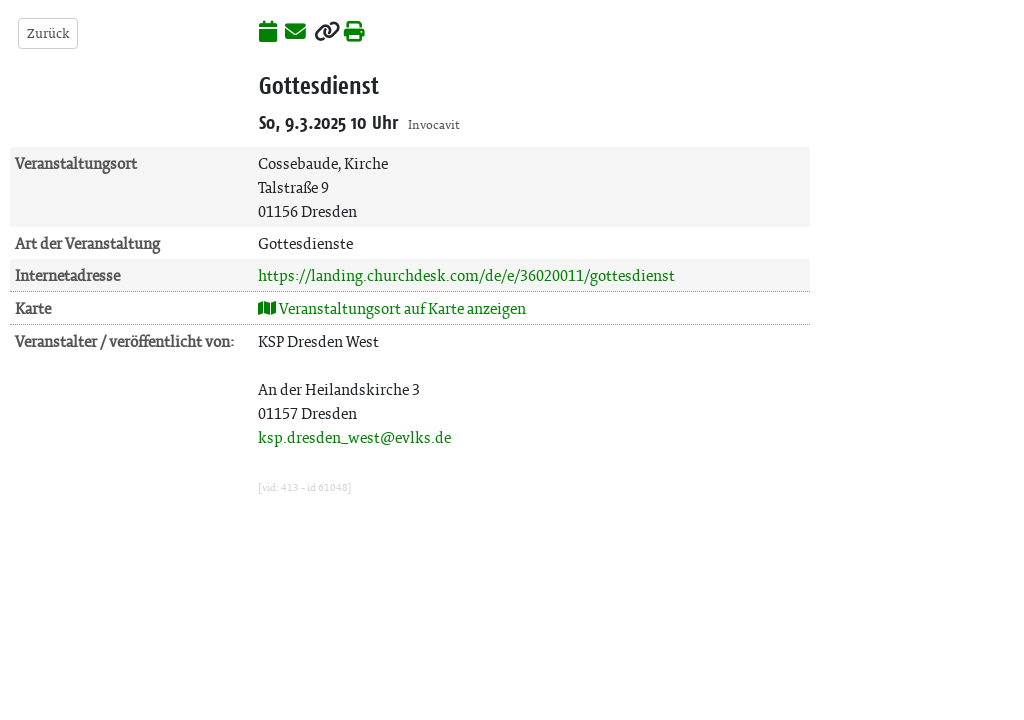 The width and height of the screenshot is (1024, 720). What do you see at coordinates (354, 437) in the screenshot?
I see `ksp.dresden_west@evlks.de` at bounding box center [354, 437].